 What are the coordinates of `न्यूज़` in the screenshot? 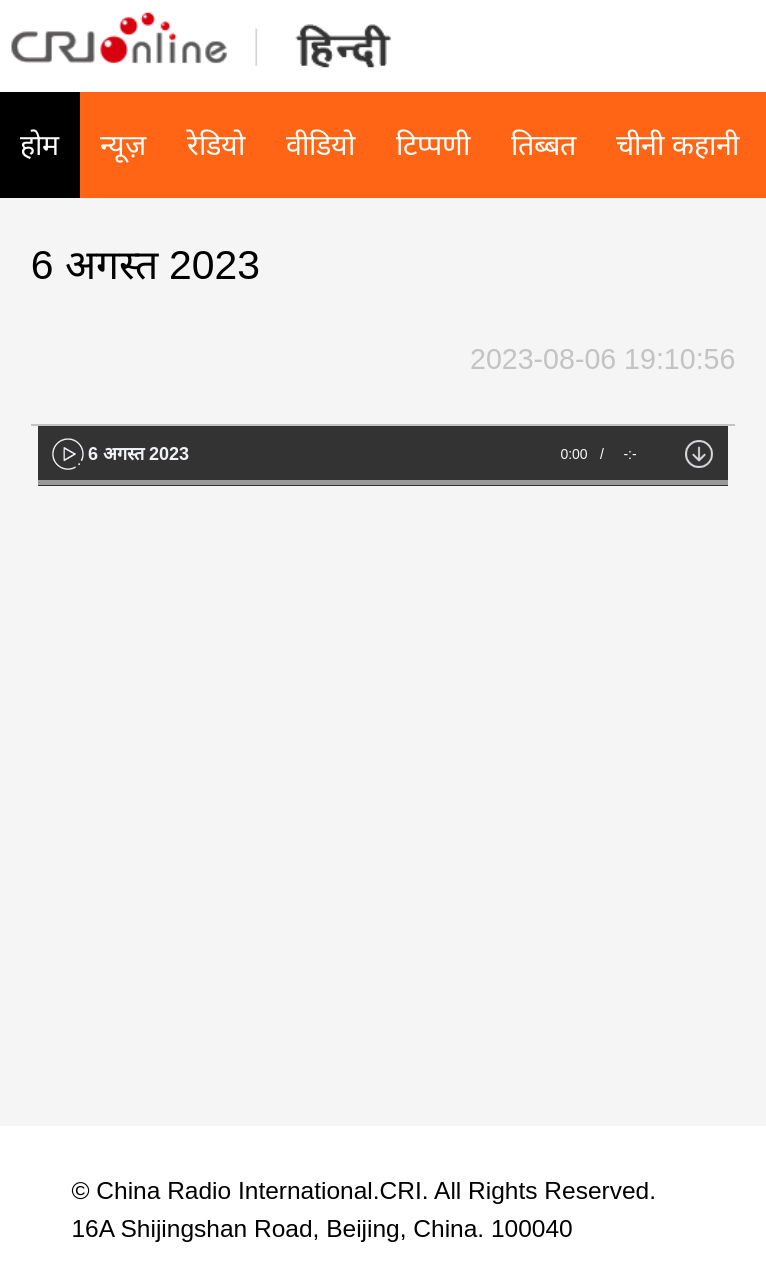 It's located at (123, 145).